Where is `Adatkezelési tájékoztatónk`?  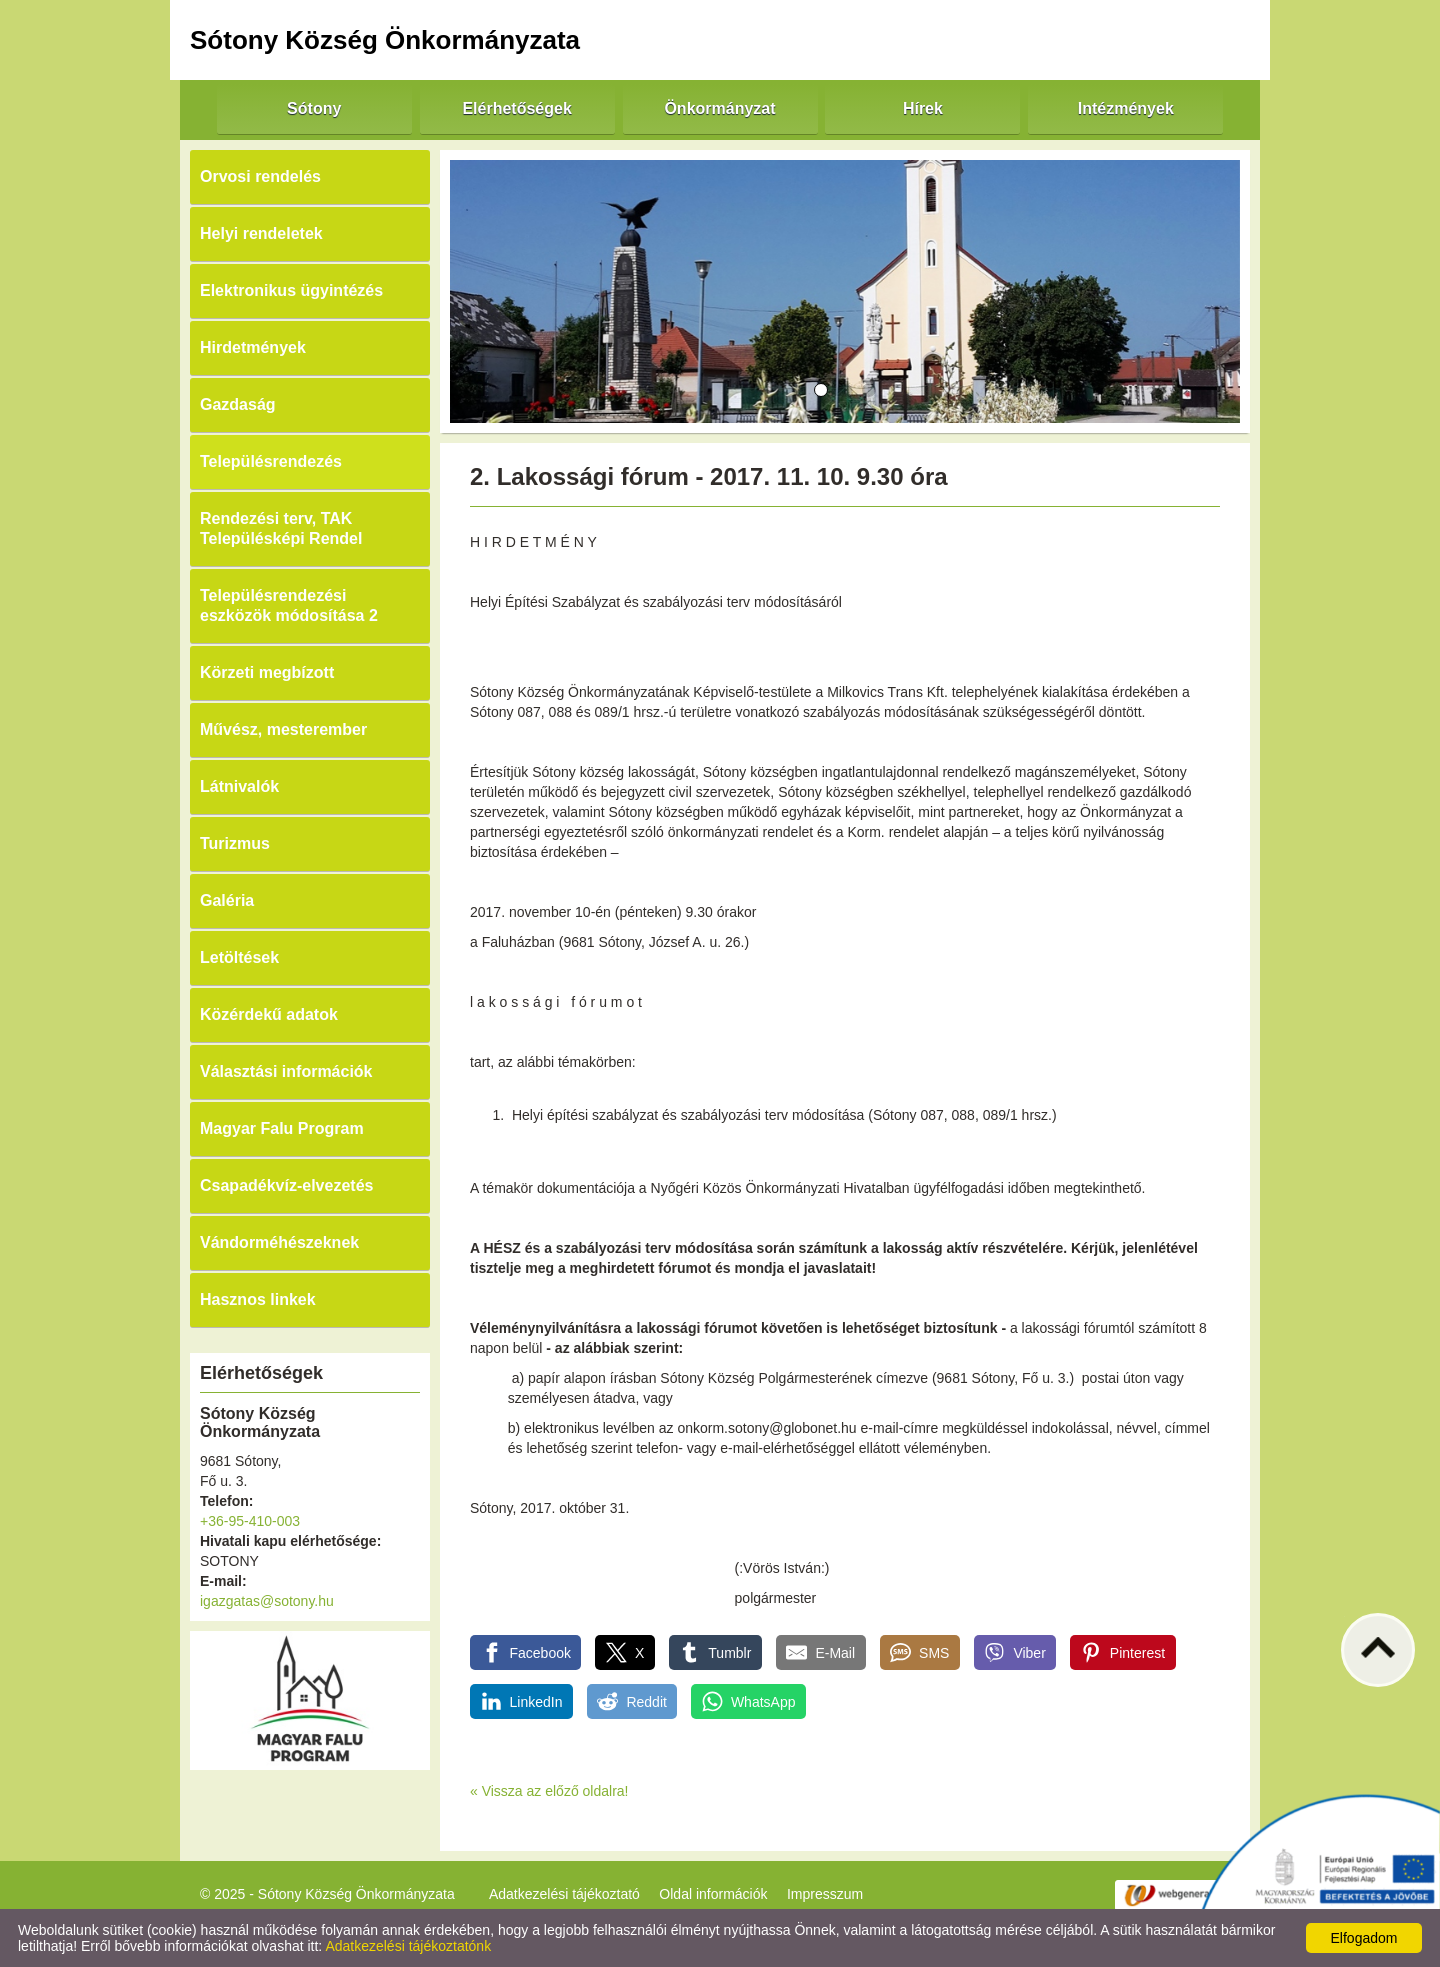 Adatkezelési tájékoztatónk is located at coordinates (408, 1946).